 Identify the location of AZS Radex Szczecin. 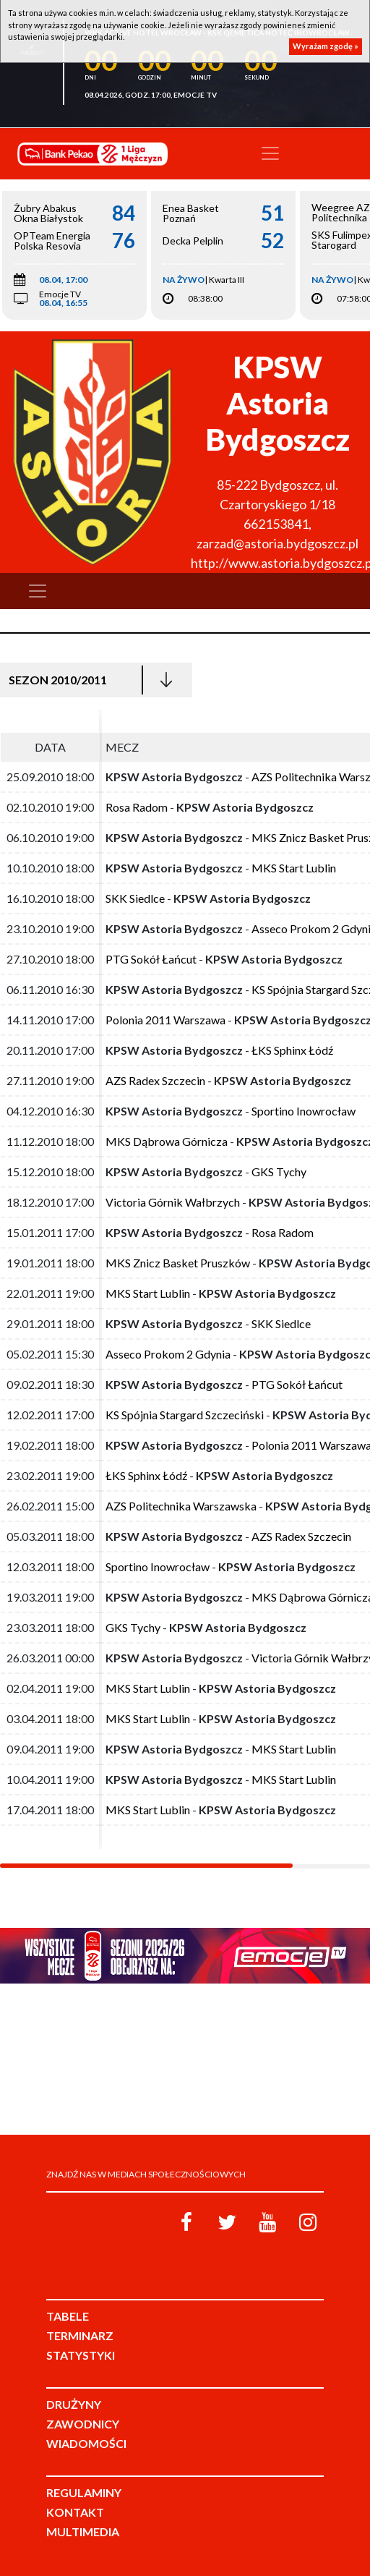
(155, 1080).